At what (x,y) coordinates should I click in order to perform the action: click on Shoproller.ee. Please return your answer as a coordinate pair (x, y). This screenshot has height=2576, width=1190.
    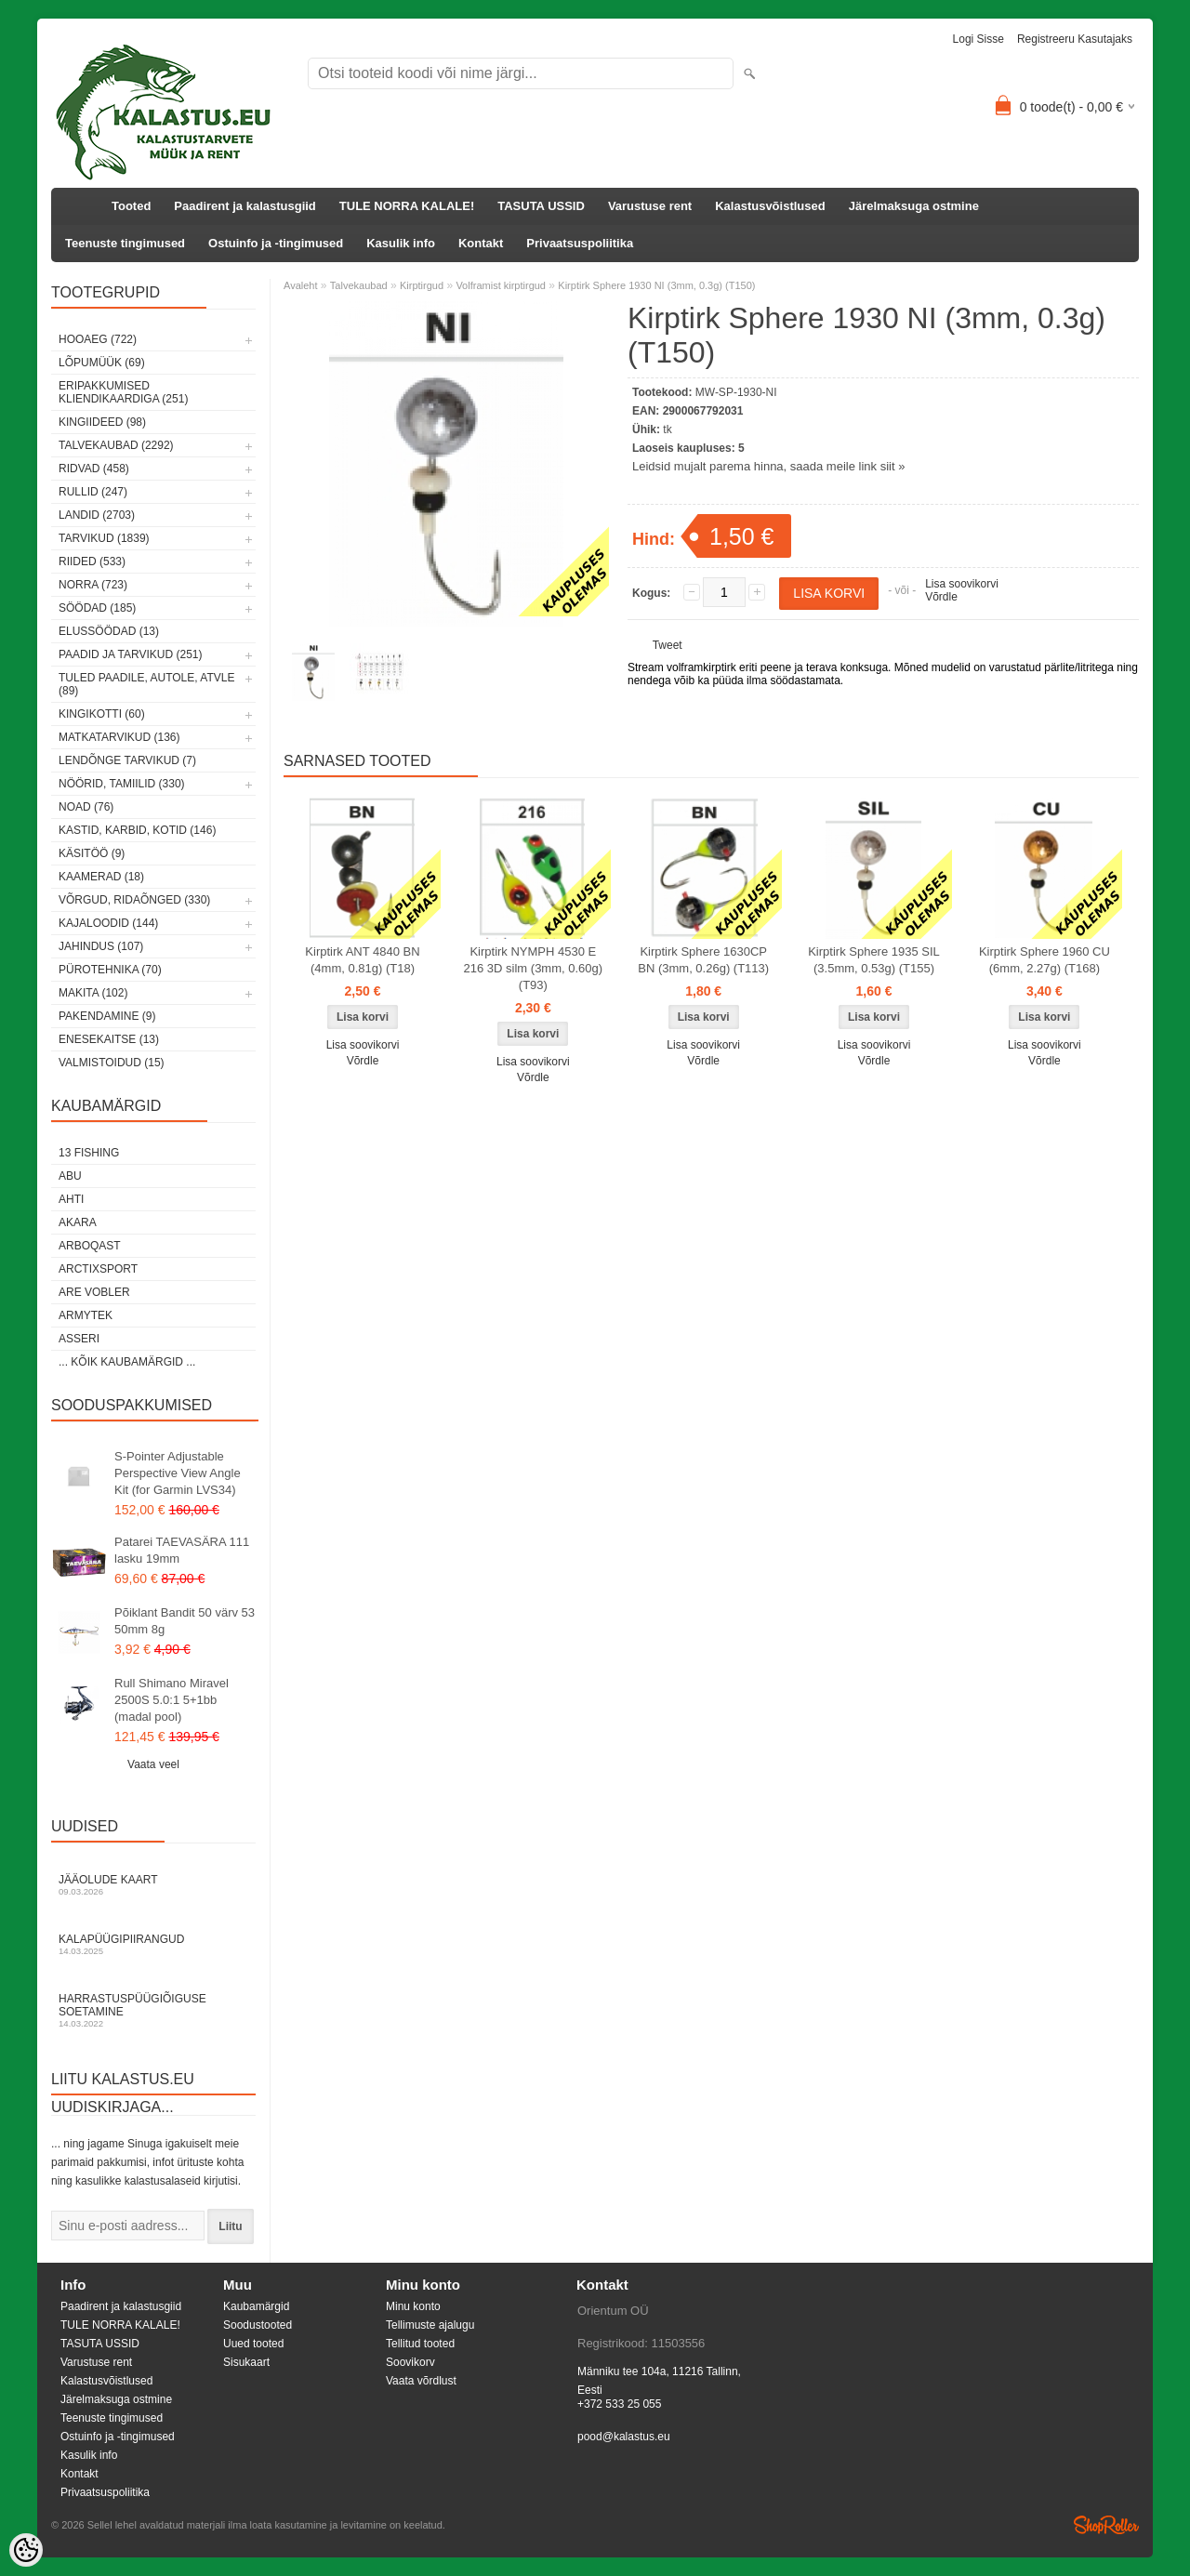
    Looking at the image, I should click on (1106, 2525).